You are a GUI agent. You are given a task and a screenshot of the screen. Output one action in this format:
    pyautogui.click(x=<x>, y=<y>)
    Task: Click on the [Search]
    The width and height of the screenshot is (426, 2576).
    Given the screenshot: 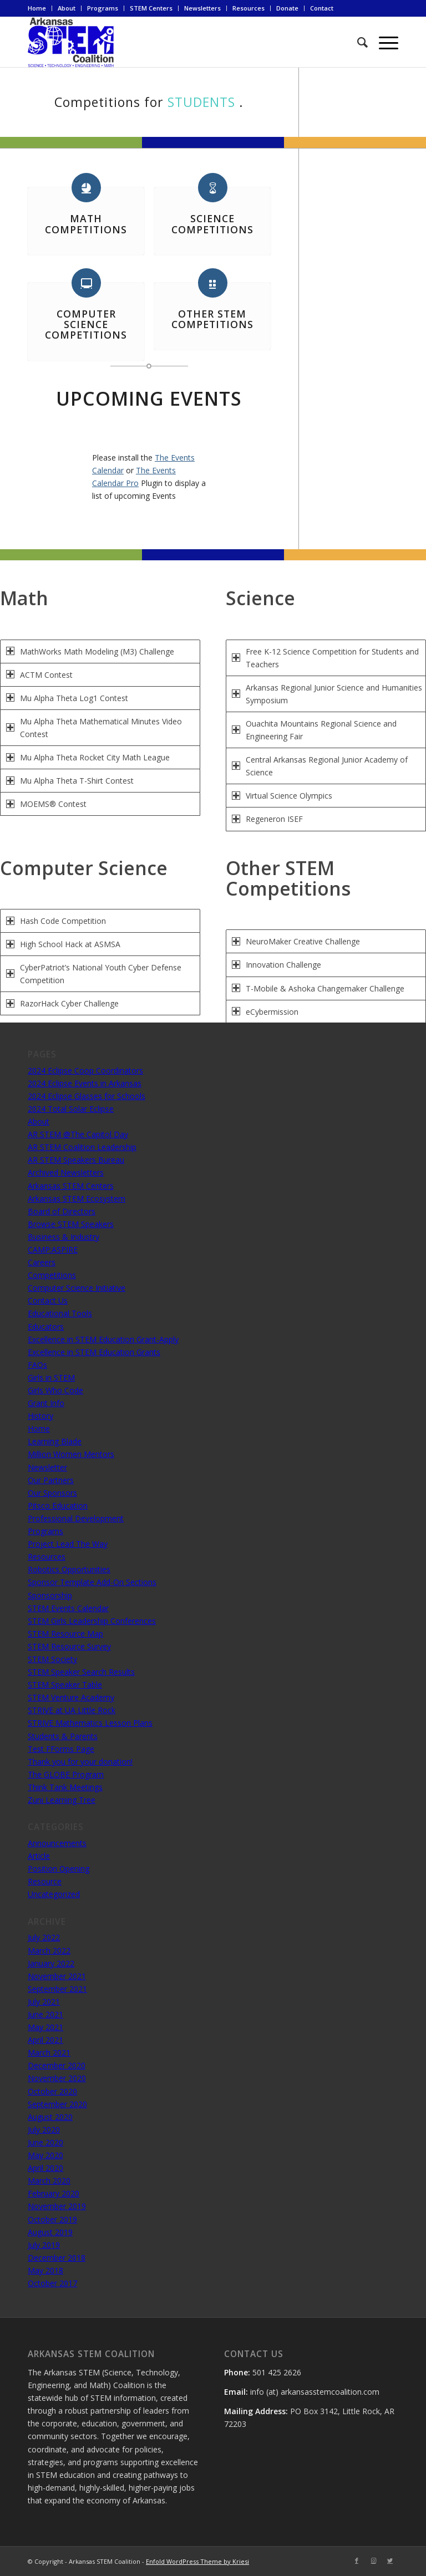 What is the action you would take?
    pyautogui.click(x=357, y=42)
    